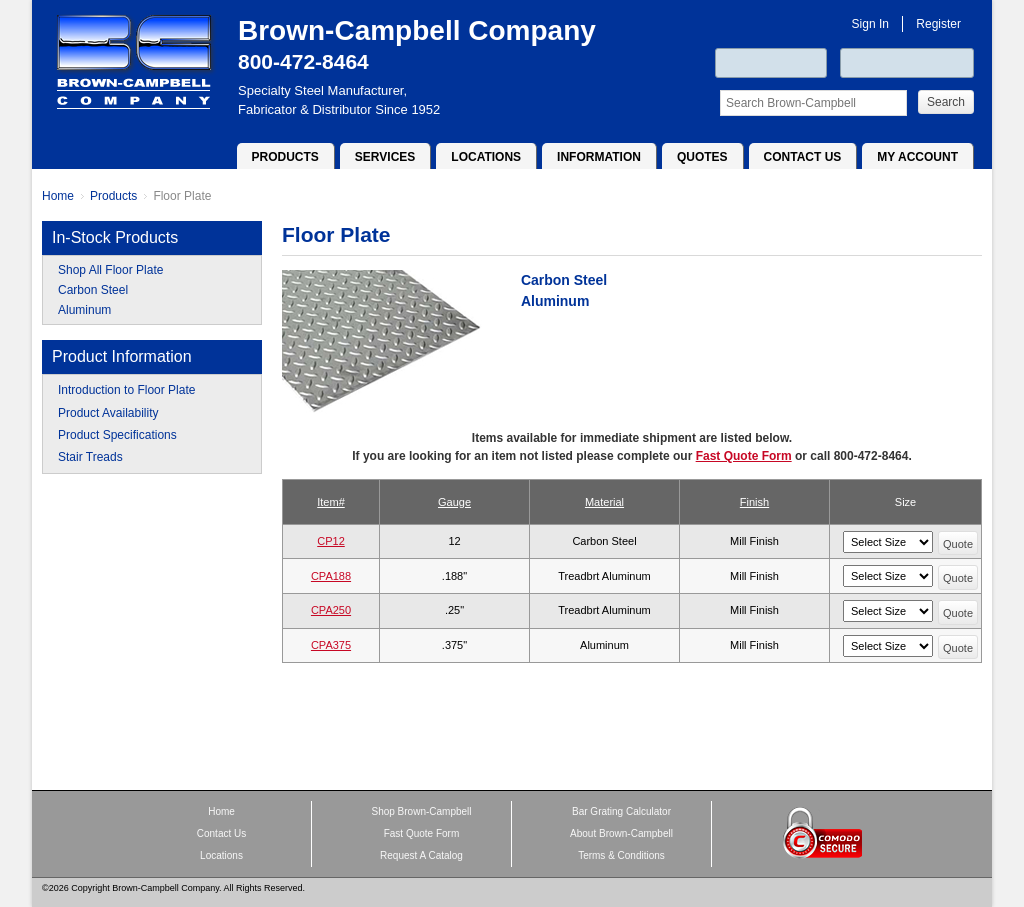 Image resolution: width=1024 pixels, height=907 pixels. Describe the element at coordinates (385, 157) in the screenshot. I see `Services` at that location.